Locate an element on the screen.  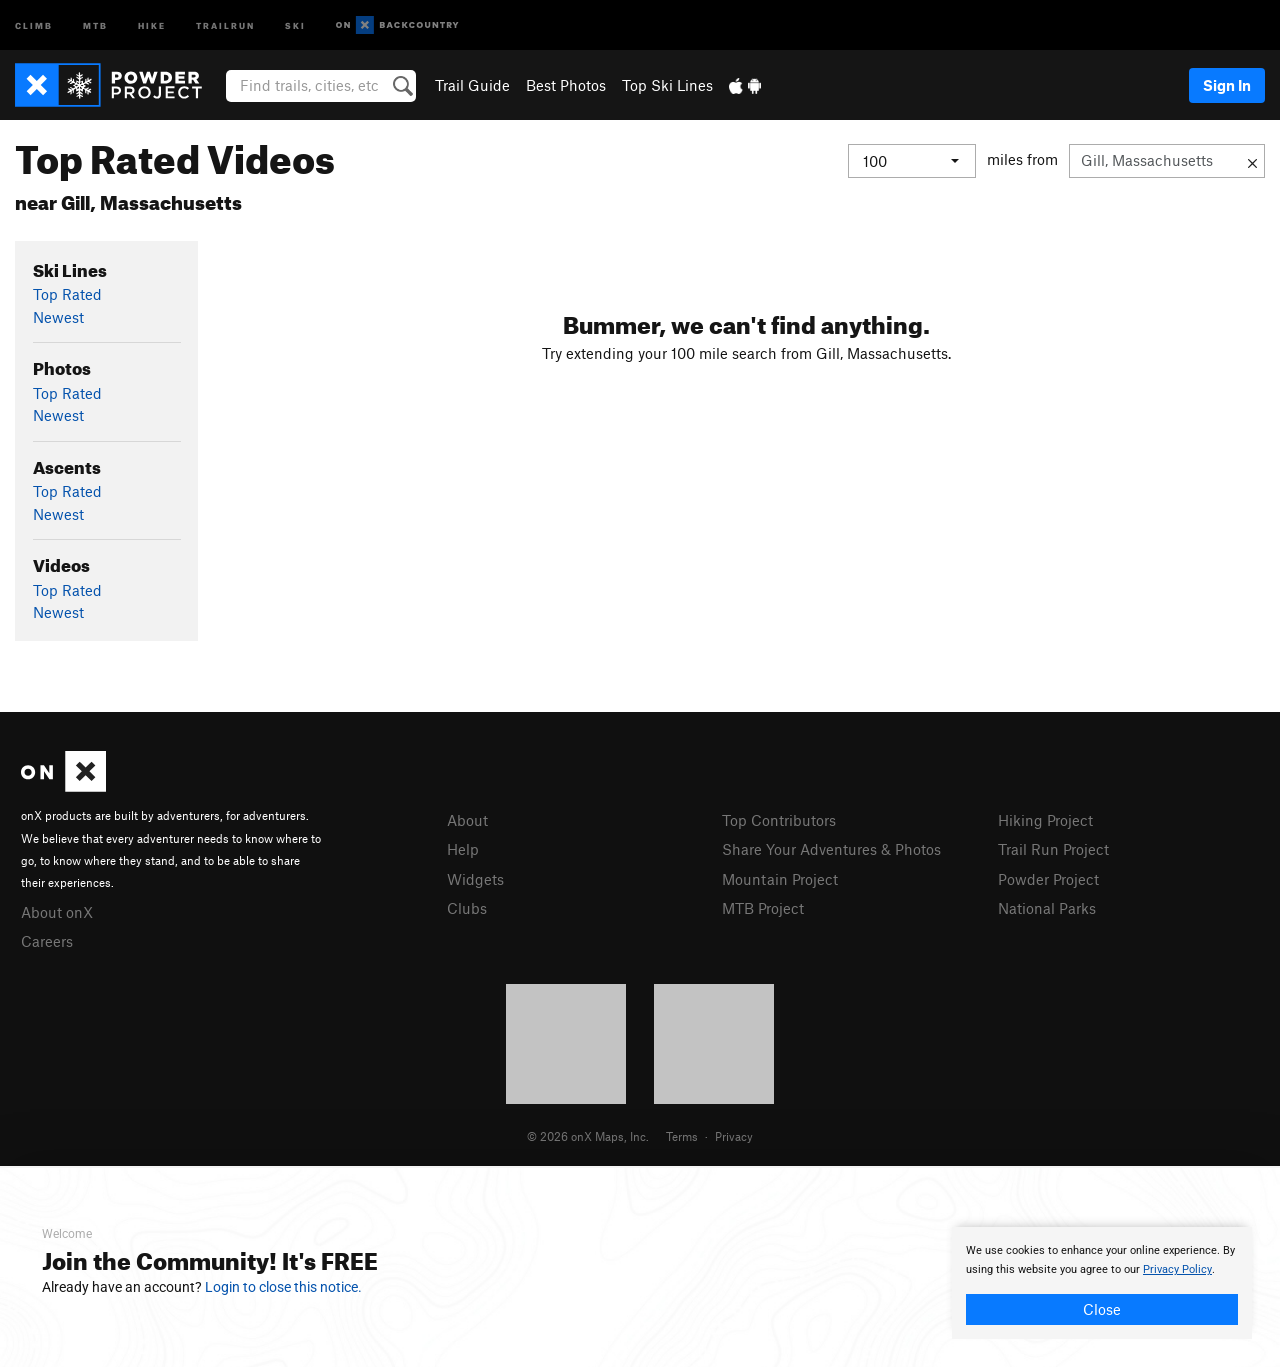
Powder Project is located at coordinates (1048, 879).